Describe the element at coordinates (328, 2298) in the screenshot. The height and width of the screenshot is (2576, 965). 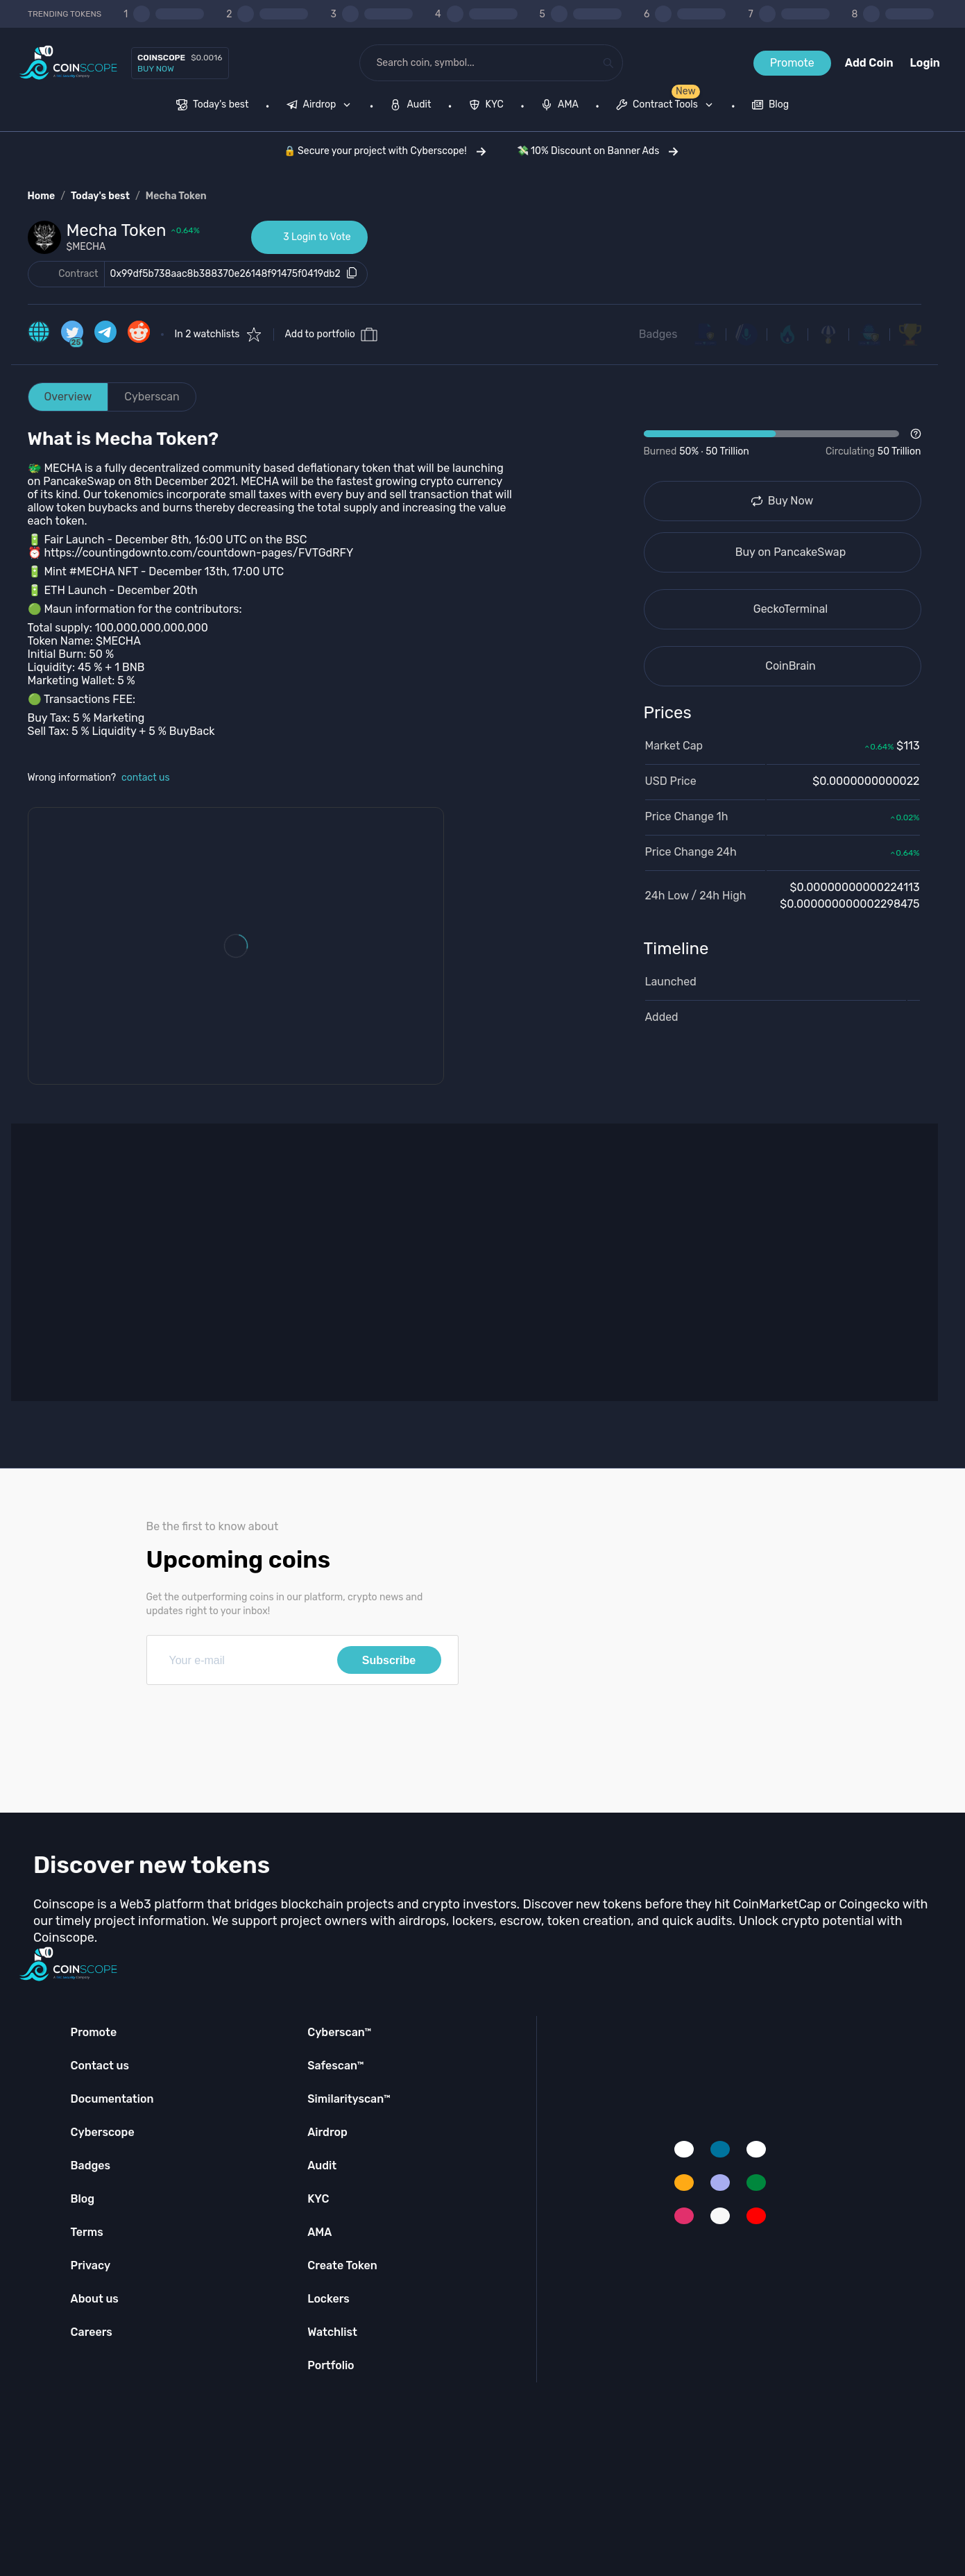
I see `Lockers` at that location.